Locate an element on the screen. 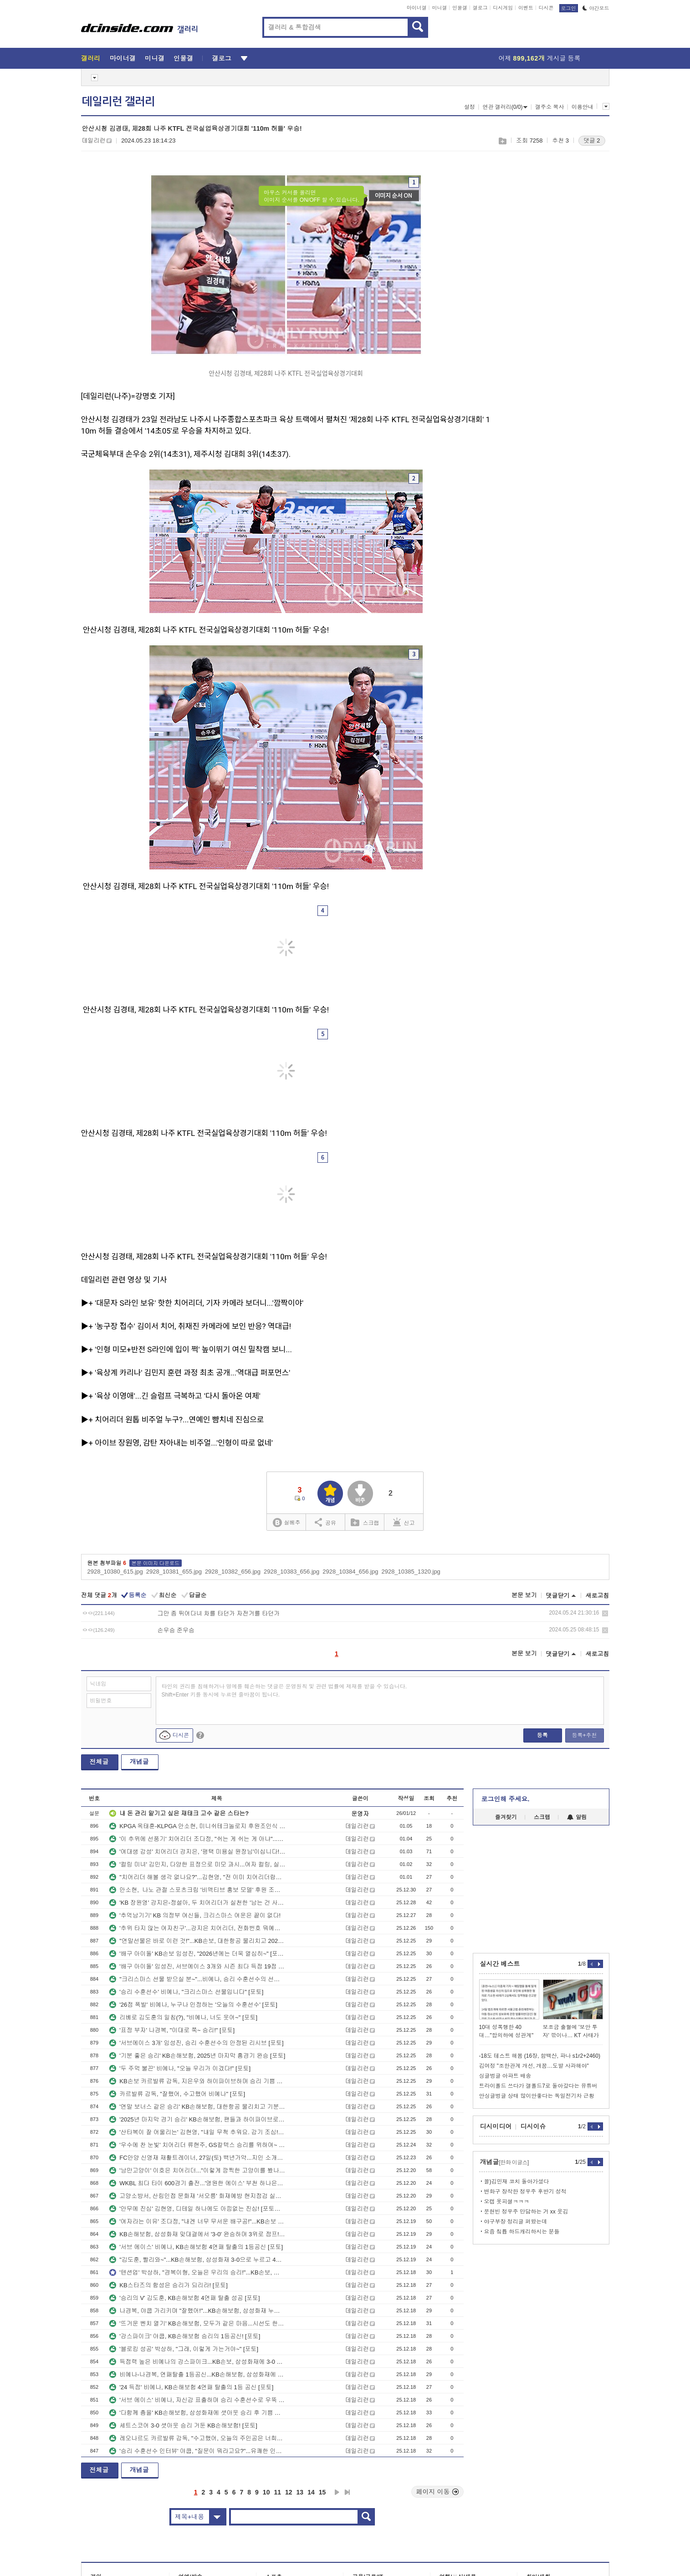 The image size is (690, 2576). 나경복, 야쿱 가리키며 "잘했어!"...KB손해보험, 삼성화재 누르고 4연패 탈출 [포토] is located at coordinates (197, 2310).